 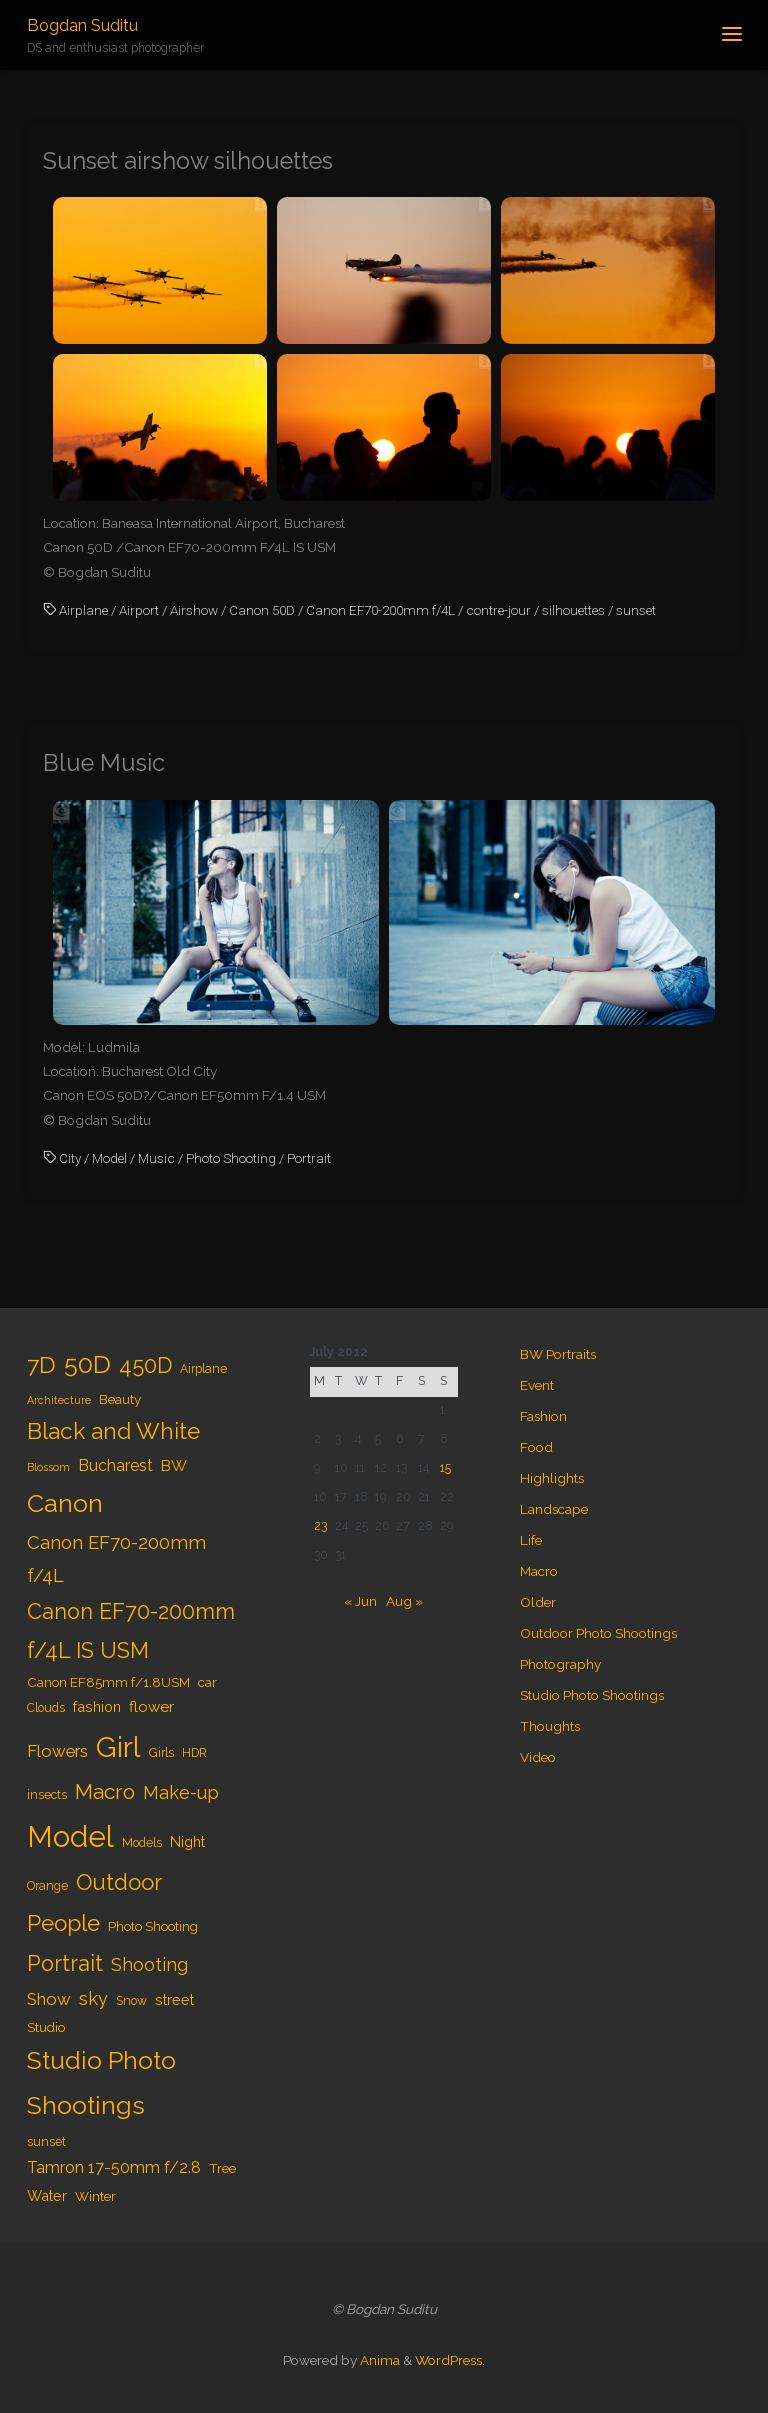 What do you see at coordinates (194, 1753) in the screenshot?
I see `HDR [HDR (4 items)]` at bounding box center [194, 1753].